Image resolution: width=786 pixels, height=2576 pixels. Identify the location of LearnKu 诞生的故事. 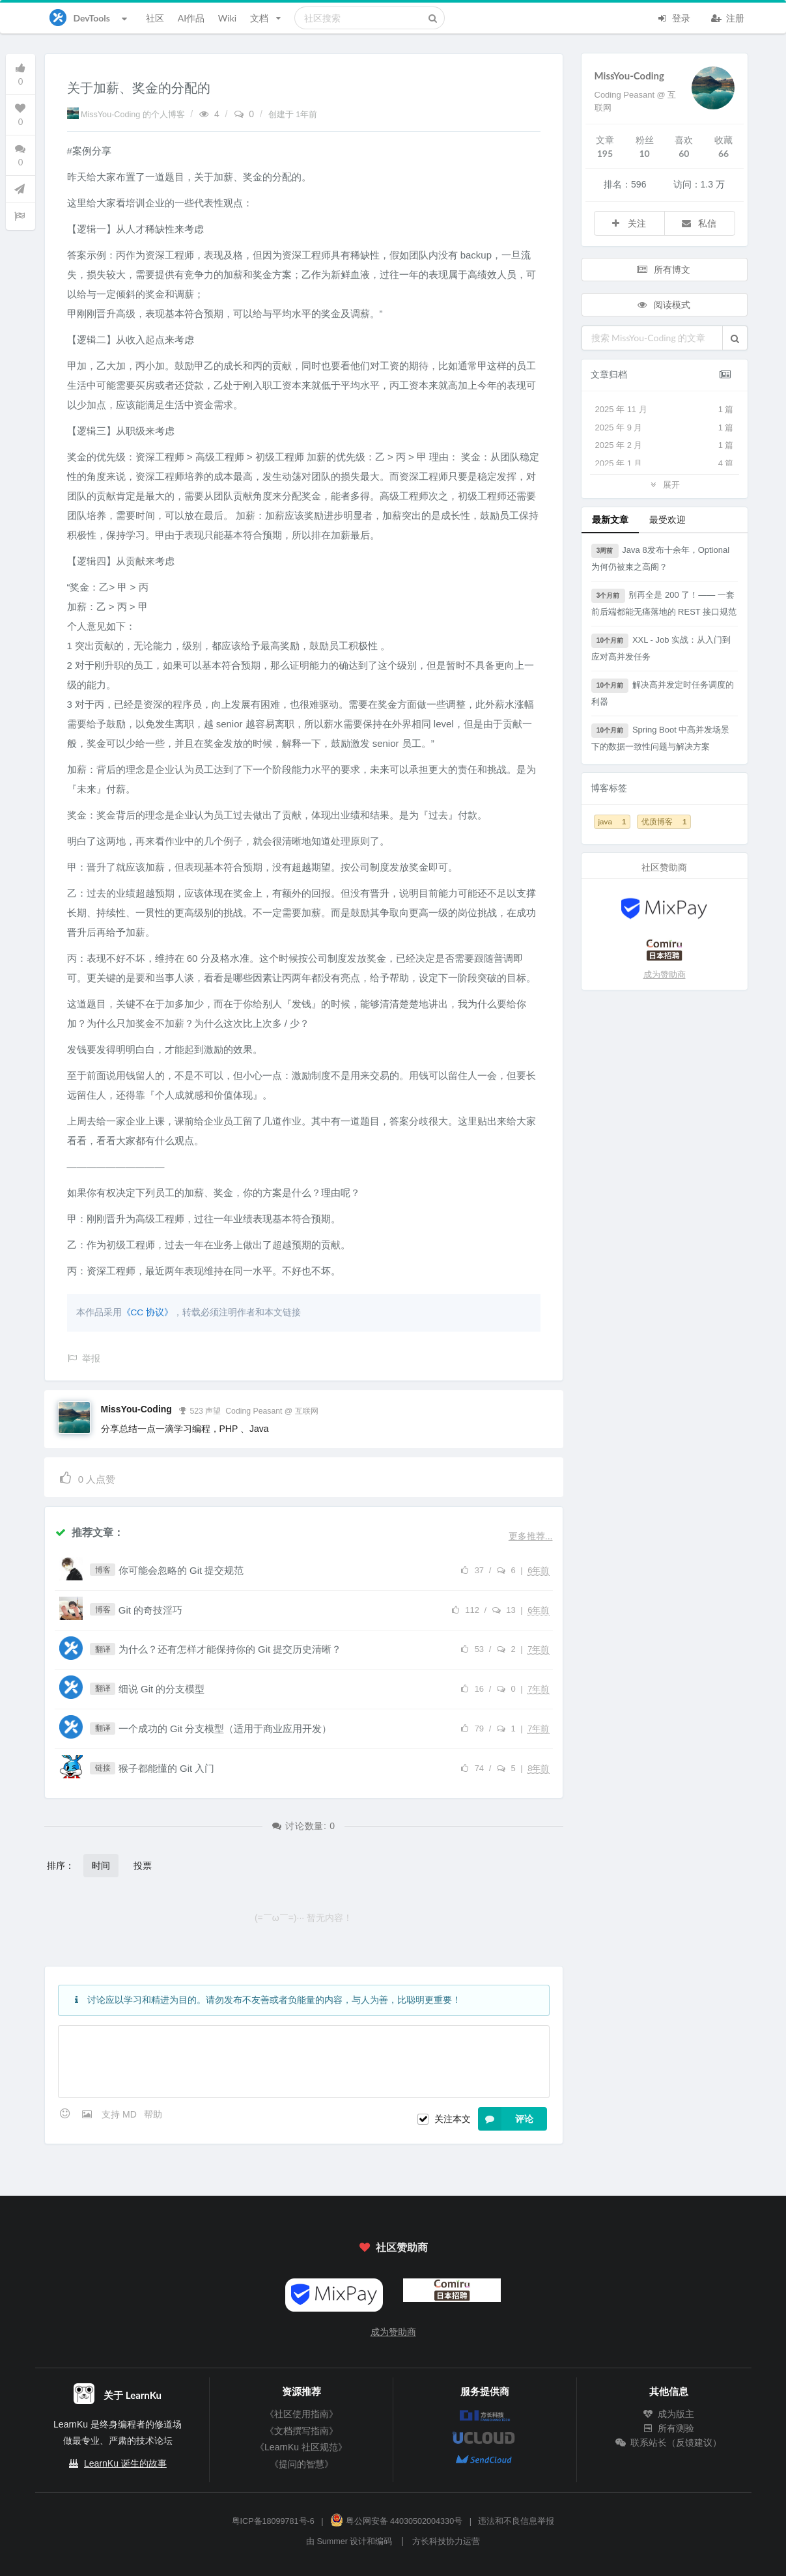
(125, 2463).